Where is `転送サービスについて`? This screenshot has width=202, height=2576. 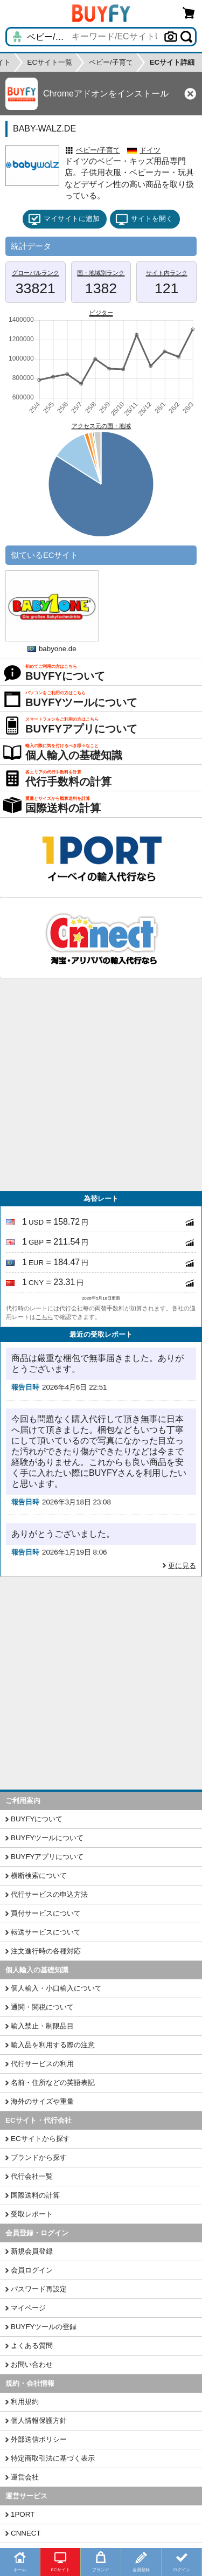
転送サービスについて is located at coordinates (46, 1932).